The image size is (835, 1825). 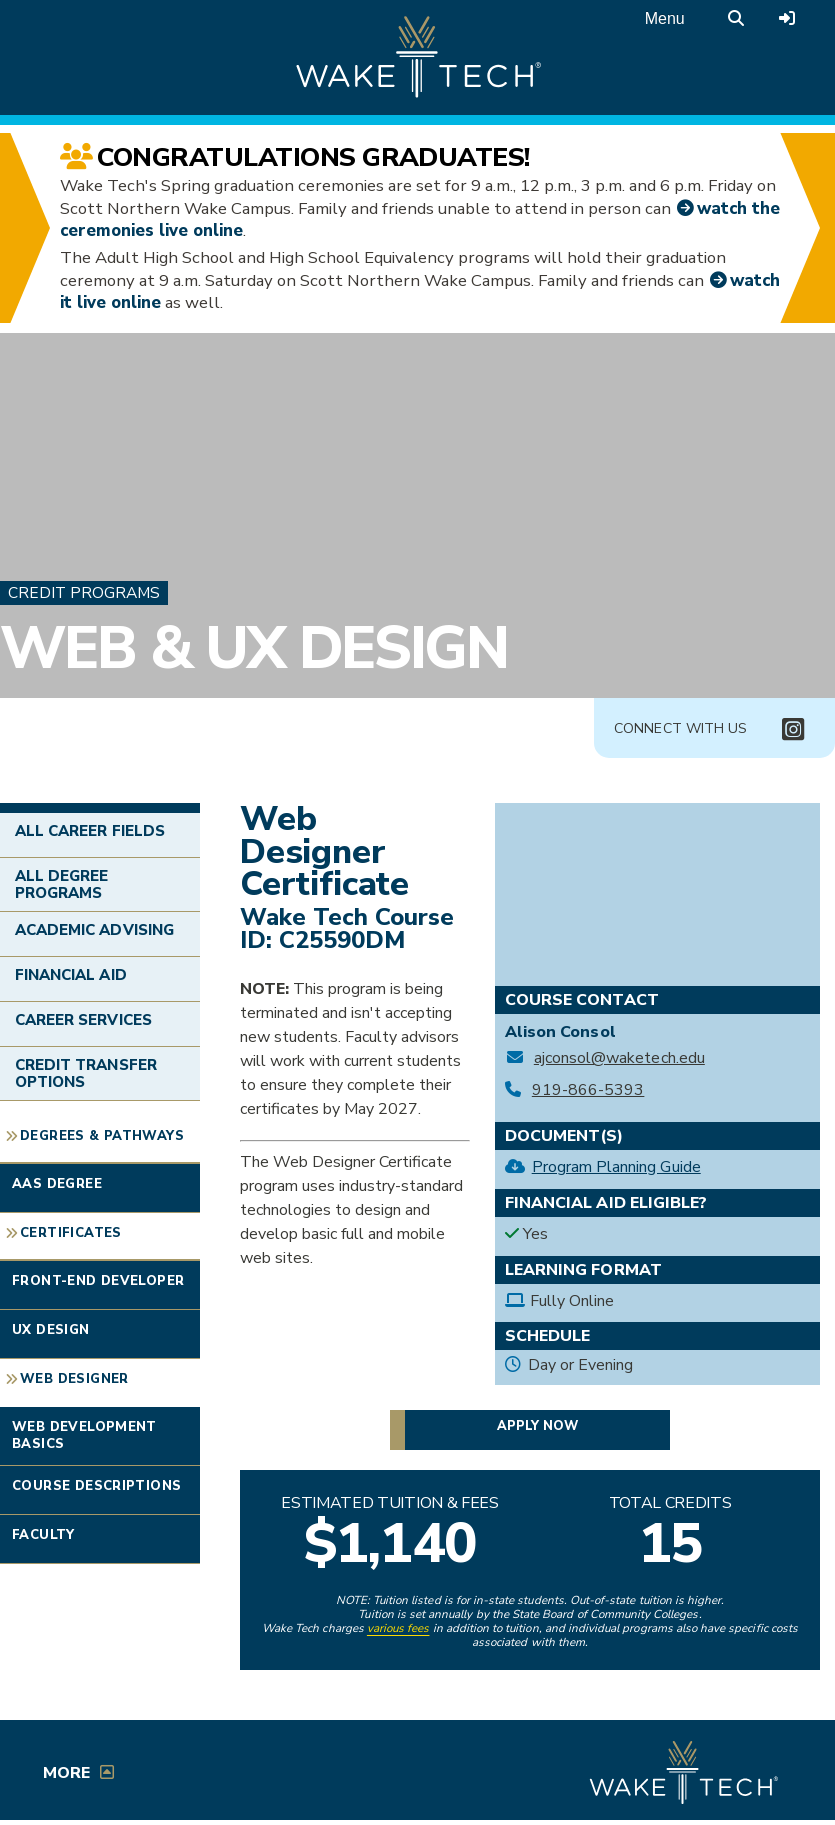 What do you see at coordinates (84, 593) in the screenshot?
I see `Credit Programs` at bounding box center [84, 593].